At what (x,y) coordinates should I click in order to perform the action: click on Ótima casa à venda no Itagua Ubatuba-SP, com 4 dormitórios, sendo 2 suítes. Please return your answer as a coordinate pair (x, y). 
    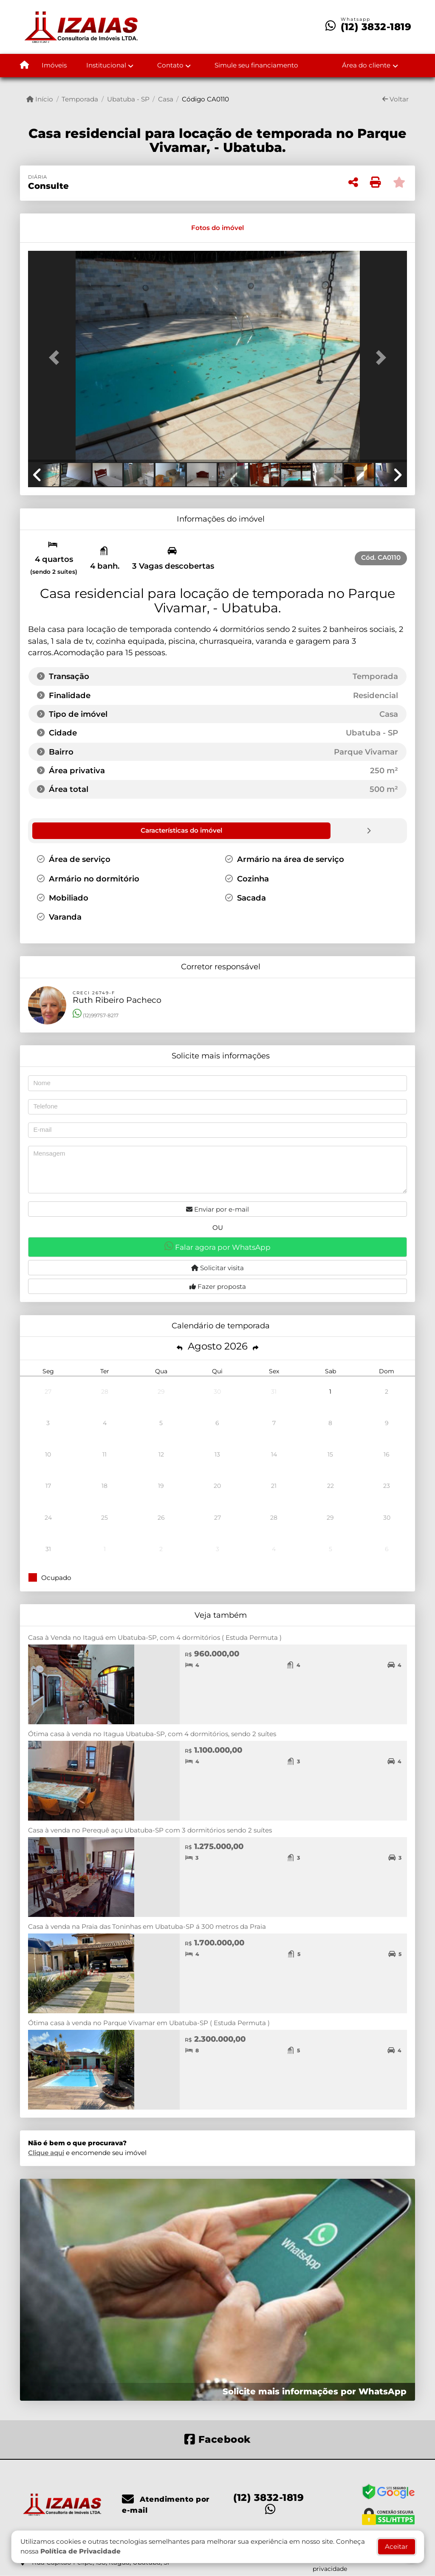
    Looking at the image, I should click on (152, 1733).